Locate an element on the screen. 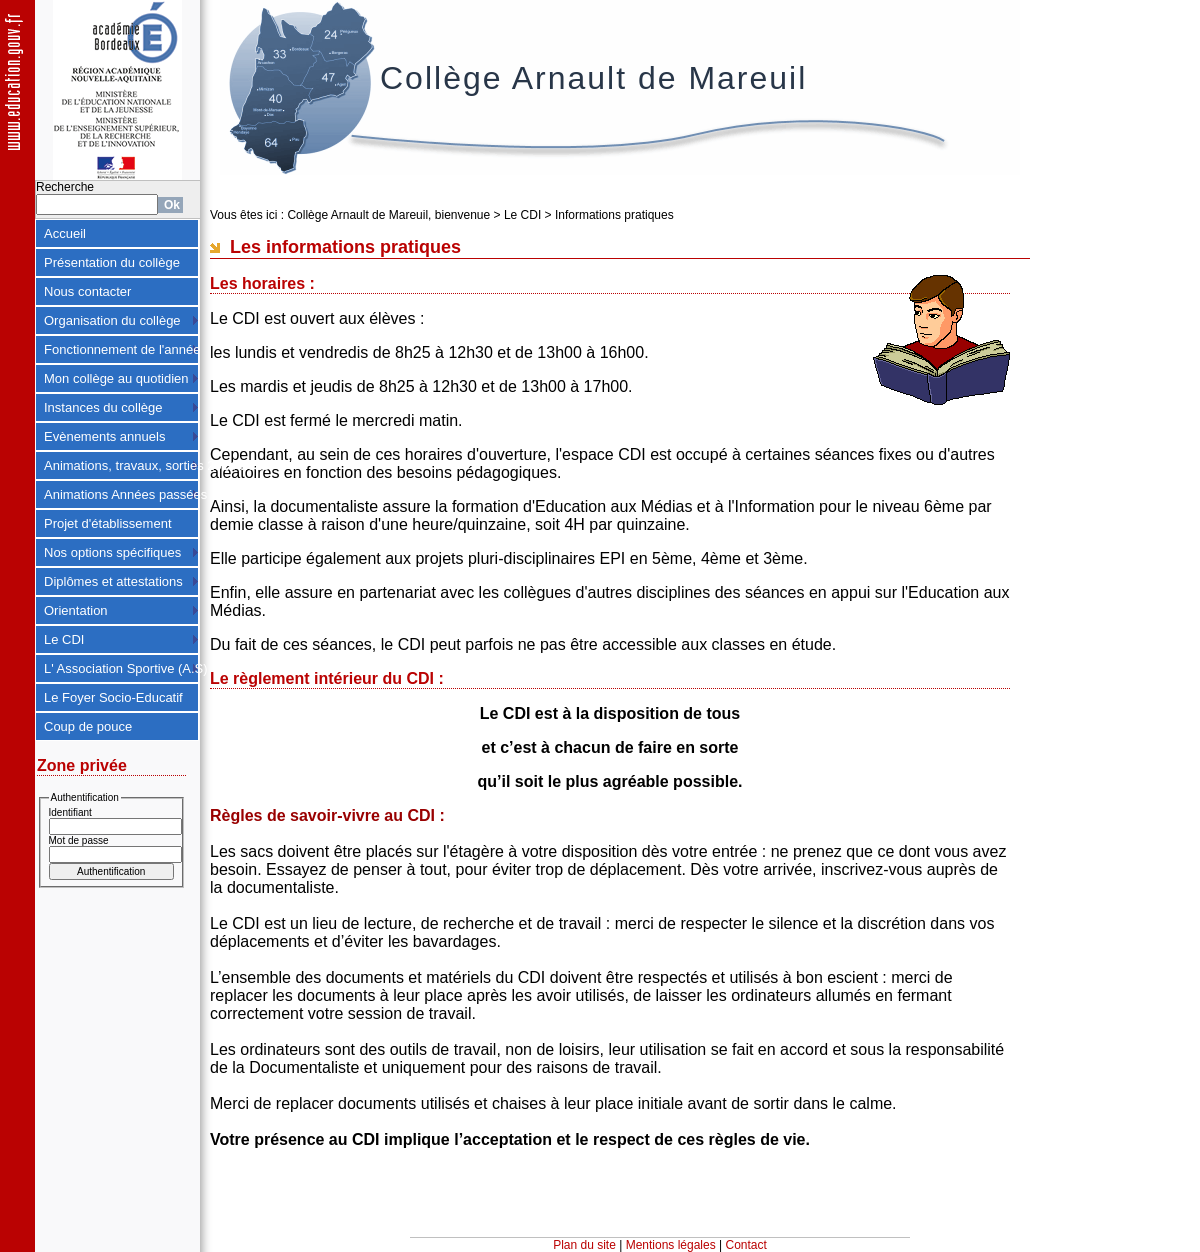 The height and width of the screenshot is (1252, 1200). Animations Années passées is located at coordinates (121, 494).